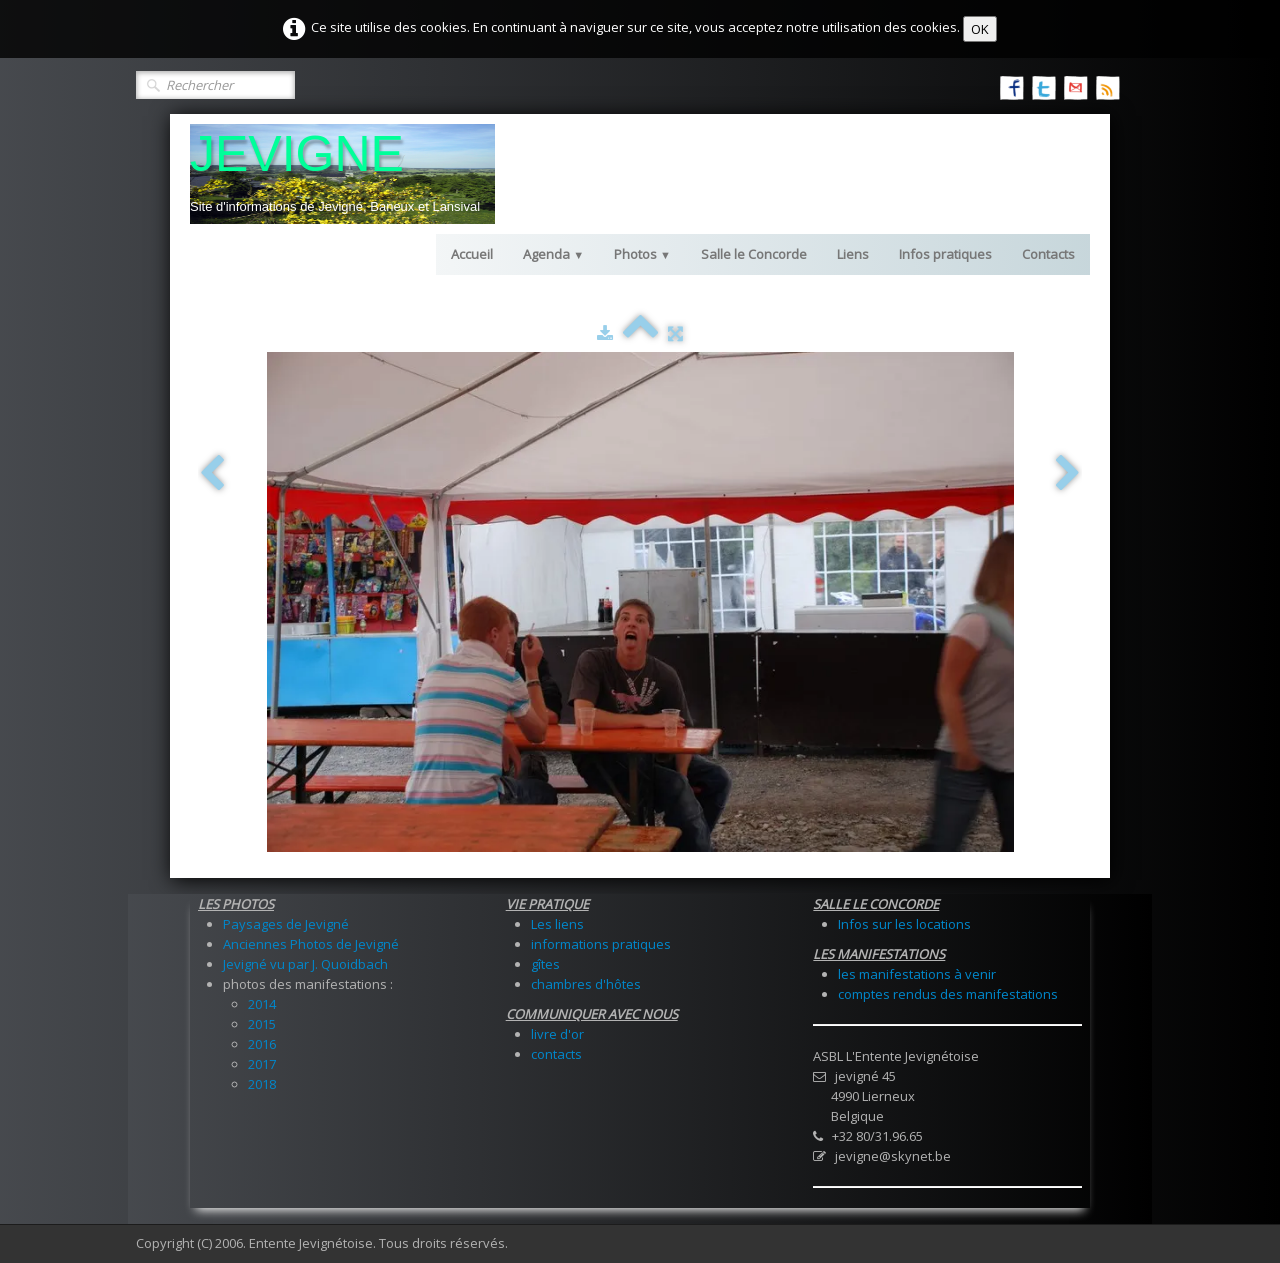 The image size is (1280, 1263). Describe the element at coordinates (472, 254) in the screenshot. I see `Accueil` at that location.